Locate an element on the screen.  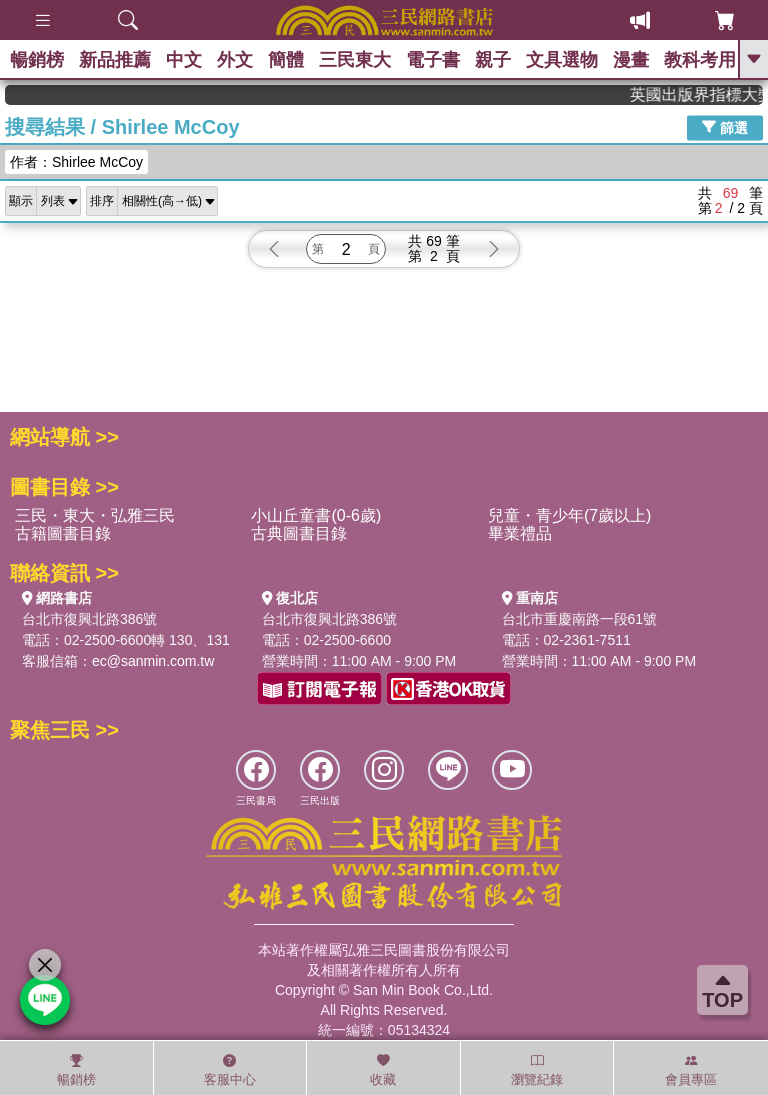
古籍圖書目錄 is located at coordinates (63, 533).